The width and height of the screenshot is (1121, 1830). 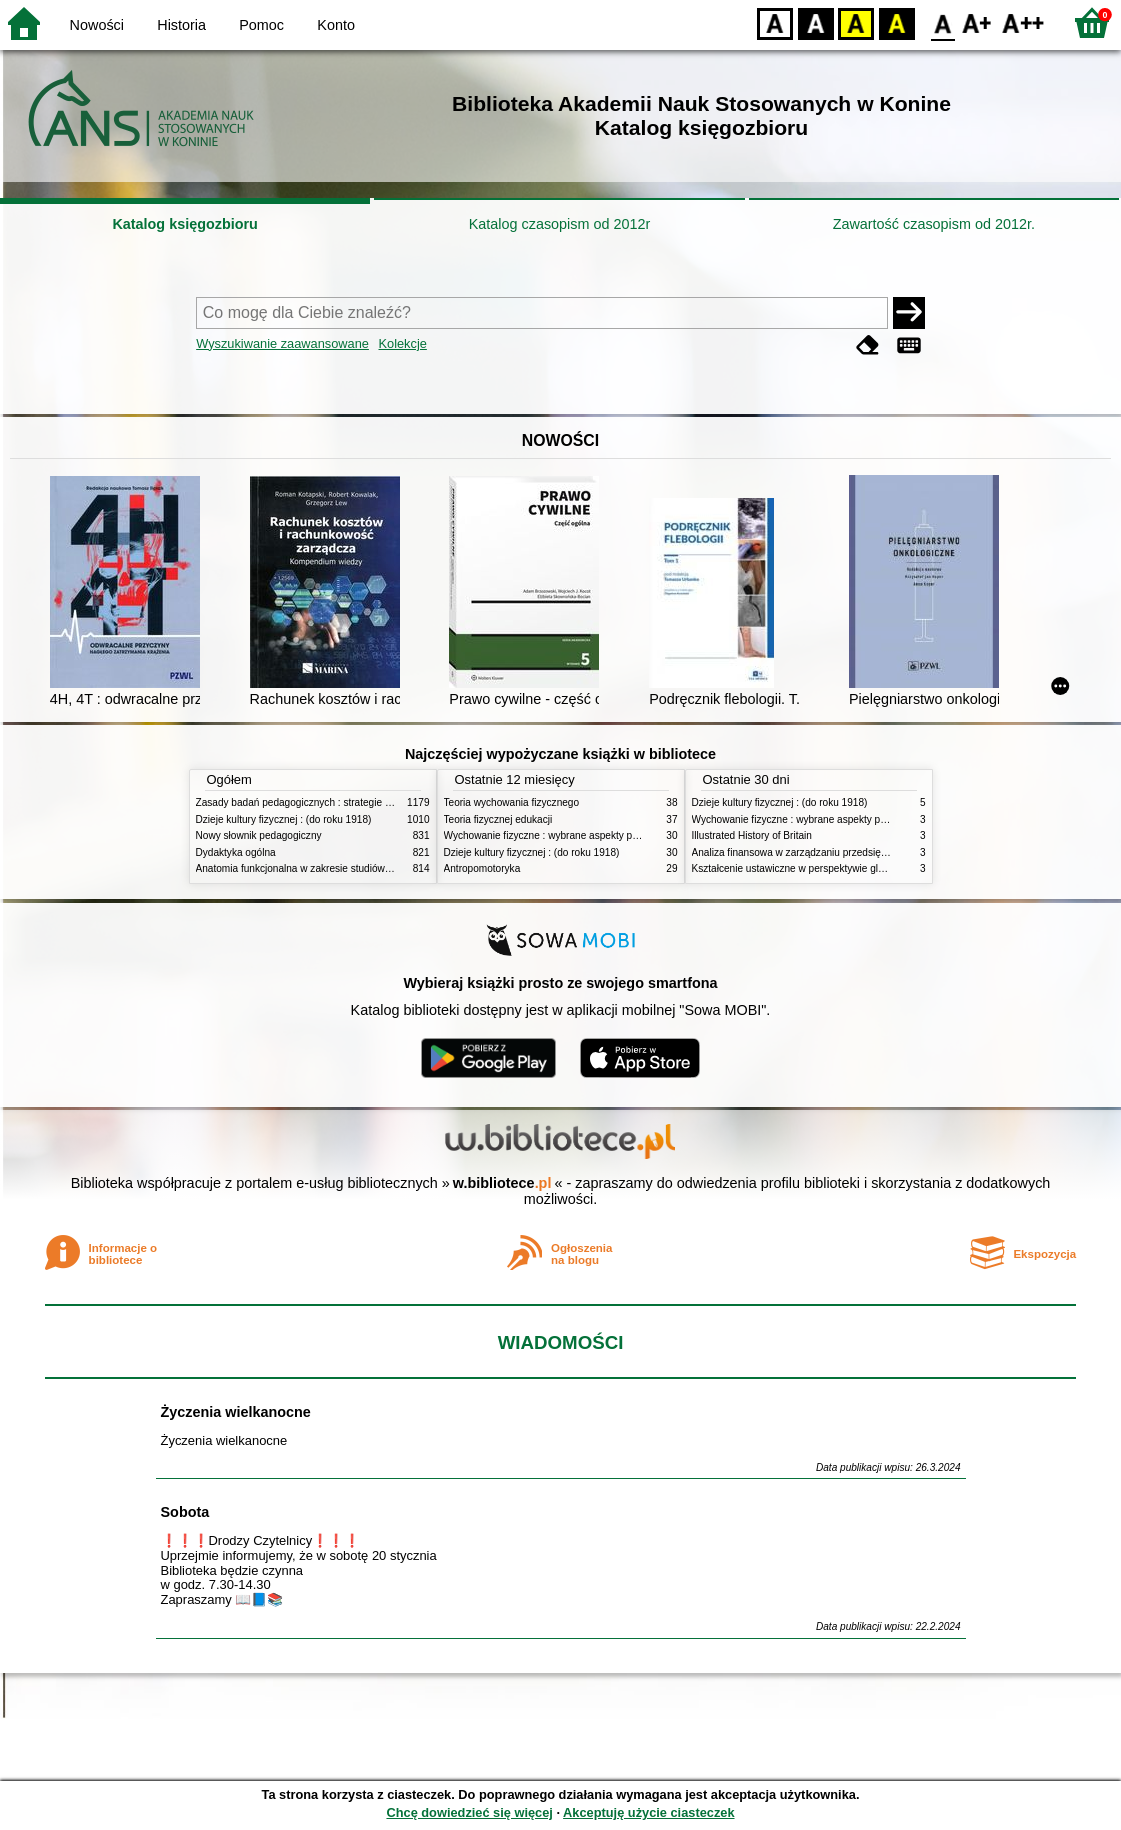 I want to click on Anatomia funkcjonalna w zakresie studiów wychowania fizycznego i fizjoterapii, so click(x=371, y=868).